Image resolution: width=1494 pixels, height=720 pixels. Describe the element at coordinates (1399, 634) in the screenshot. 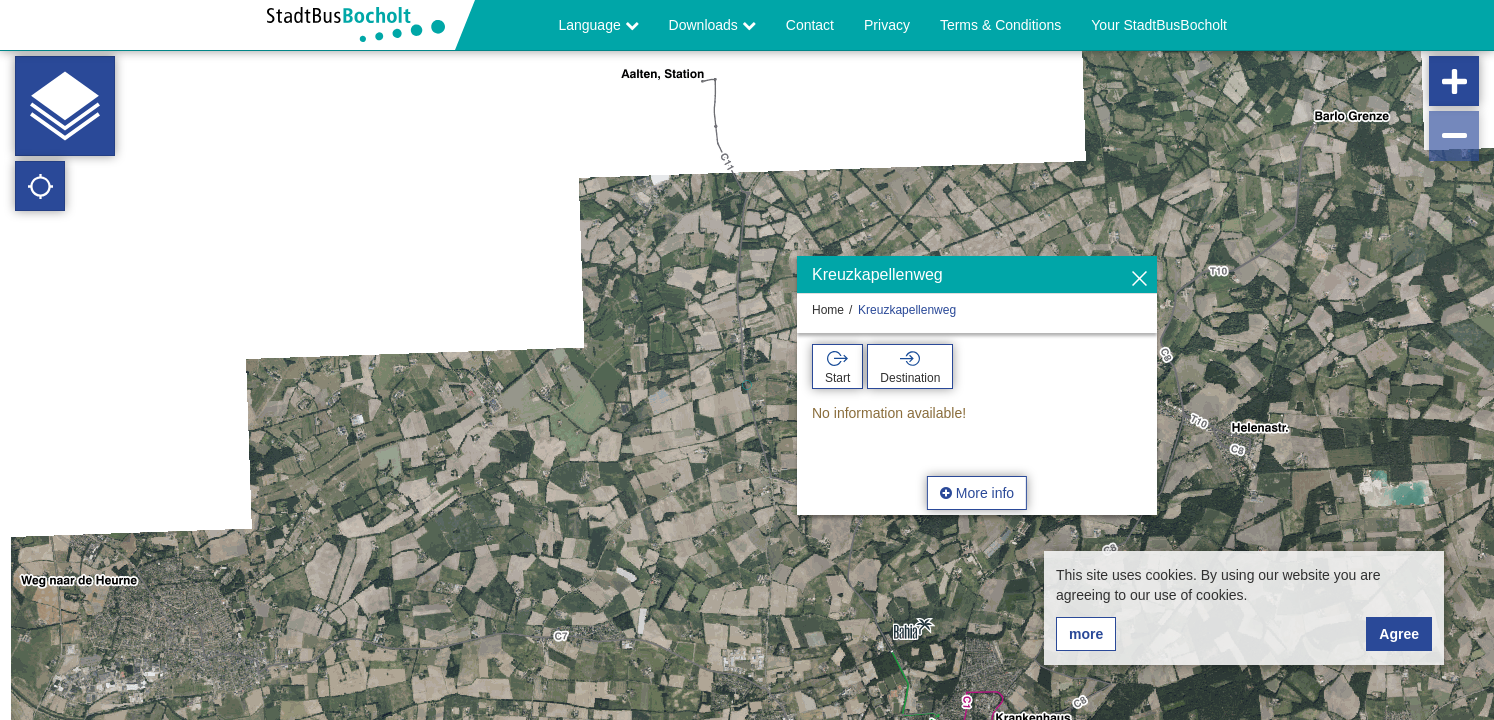

I see `Agree` at that location.